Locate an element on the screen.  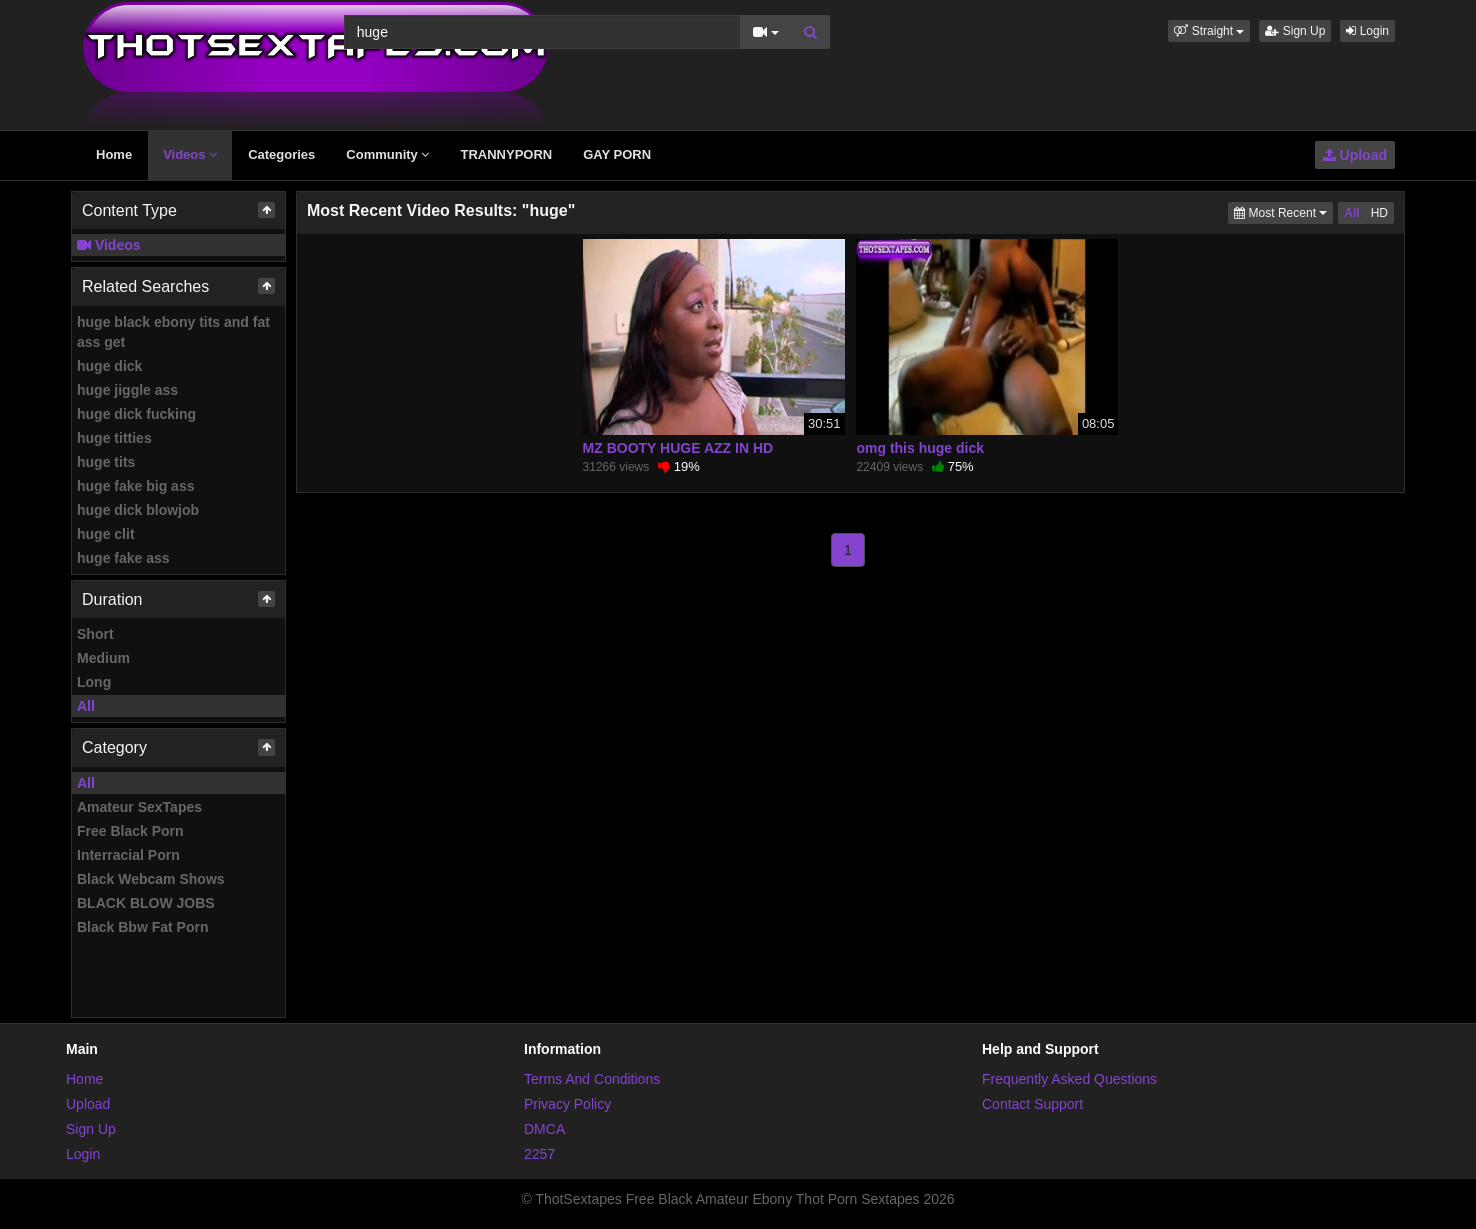
TRANNYPORN is located at coordinates (506, 154).